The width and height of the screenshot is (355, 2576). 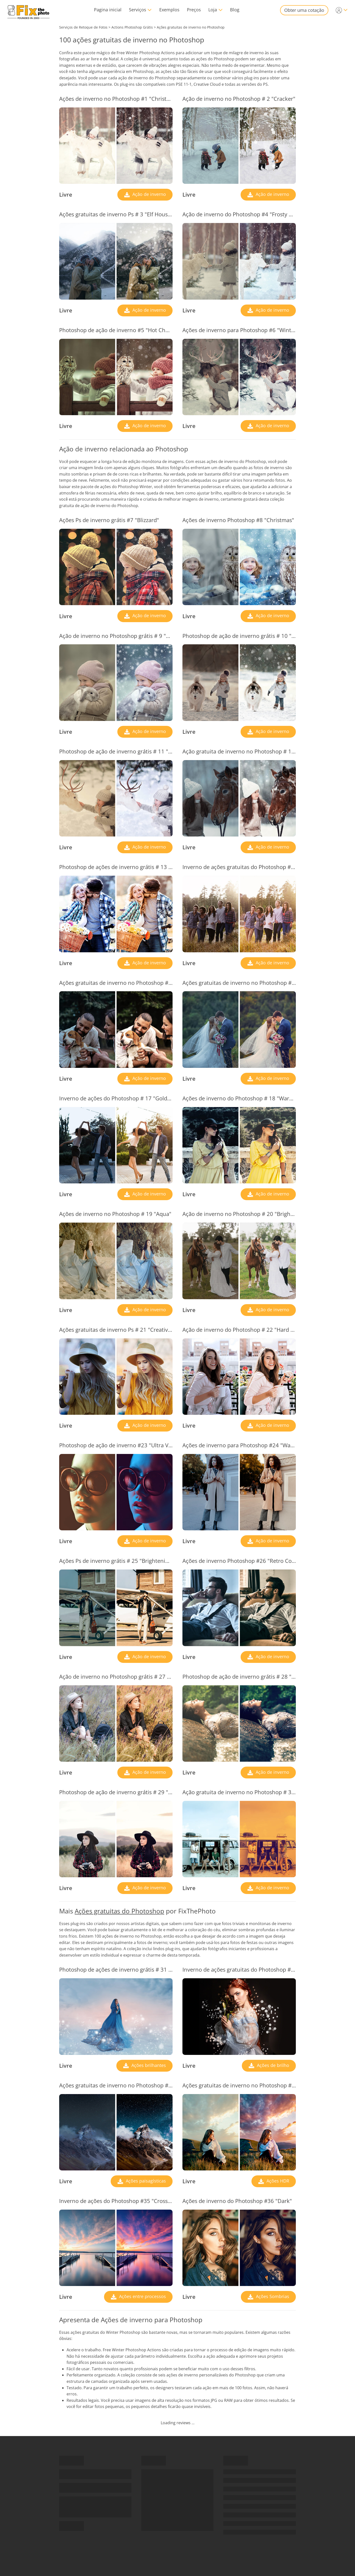 I want to click on Ações paisagísticas, so click(x=145, y=2181).